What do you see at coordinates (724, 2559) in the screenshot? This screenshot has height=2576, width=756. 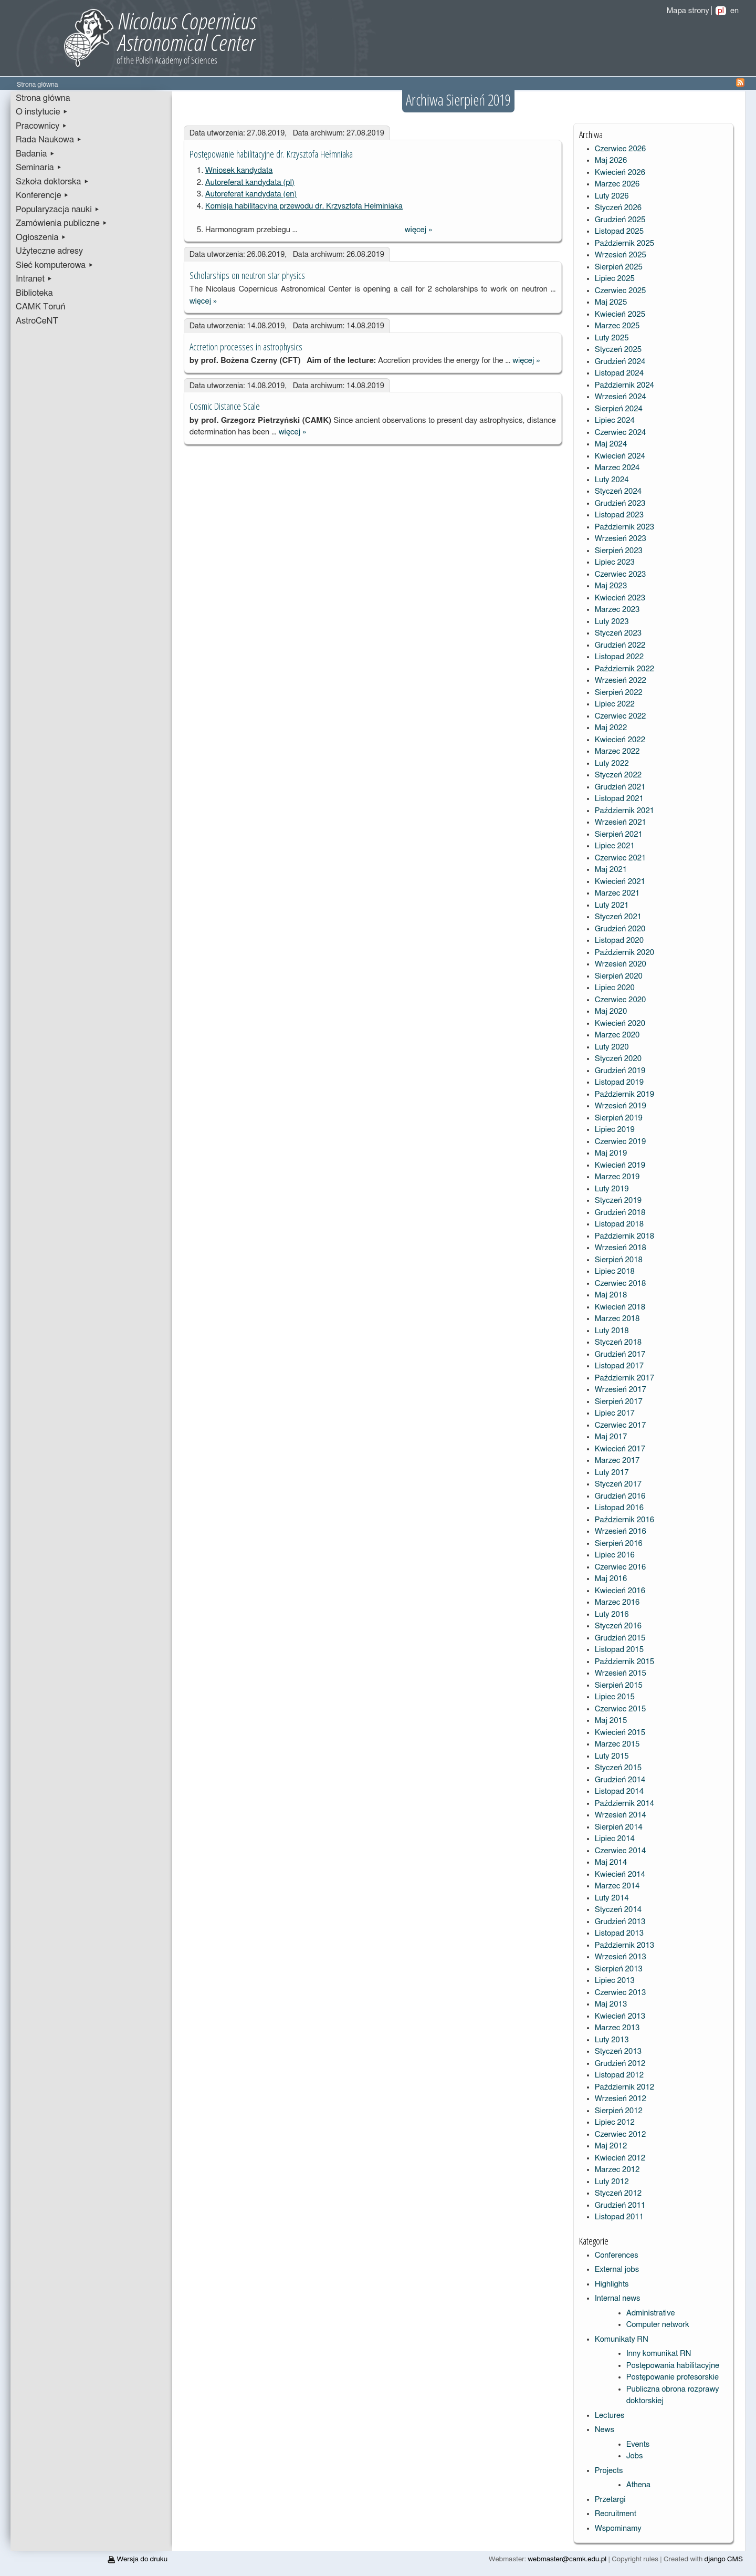 I see `django CMS` at bounding box center [724, 2559].